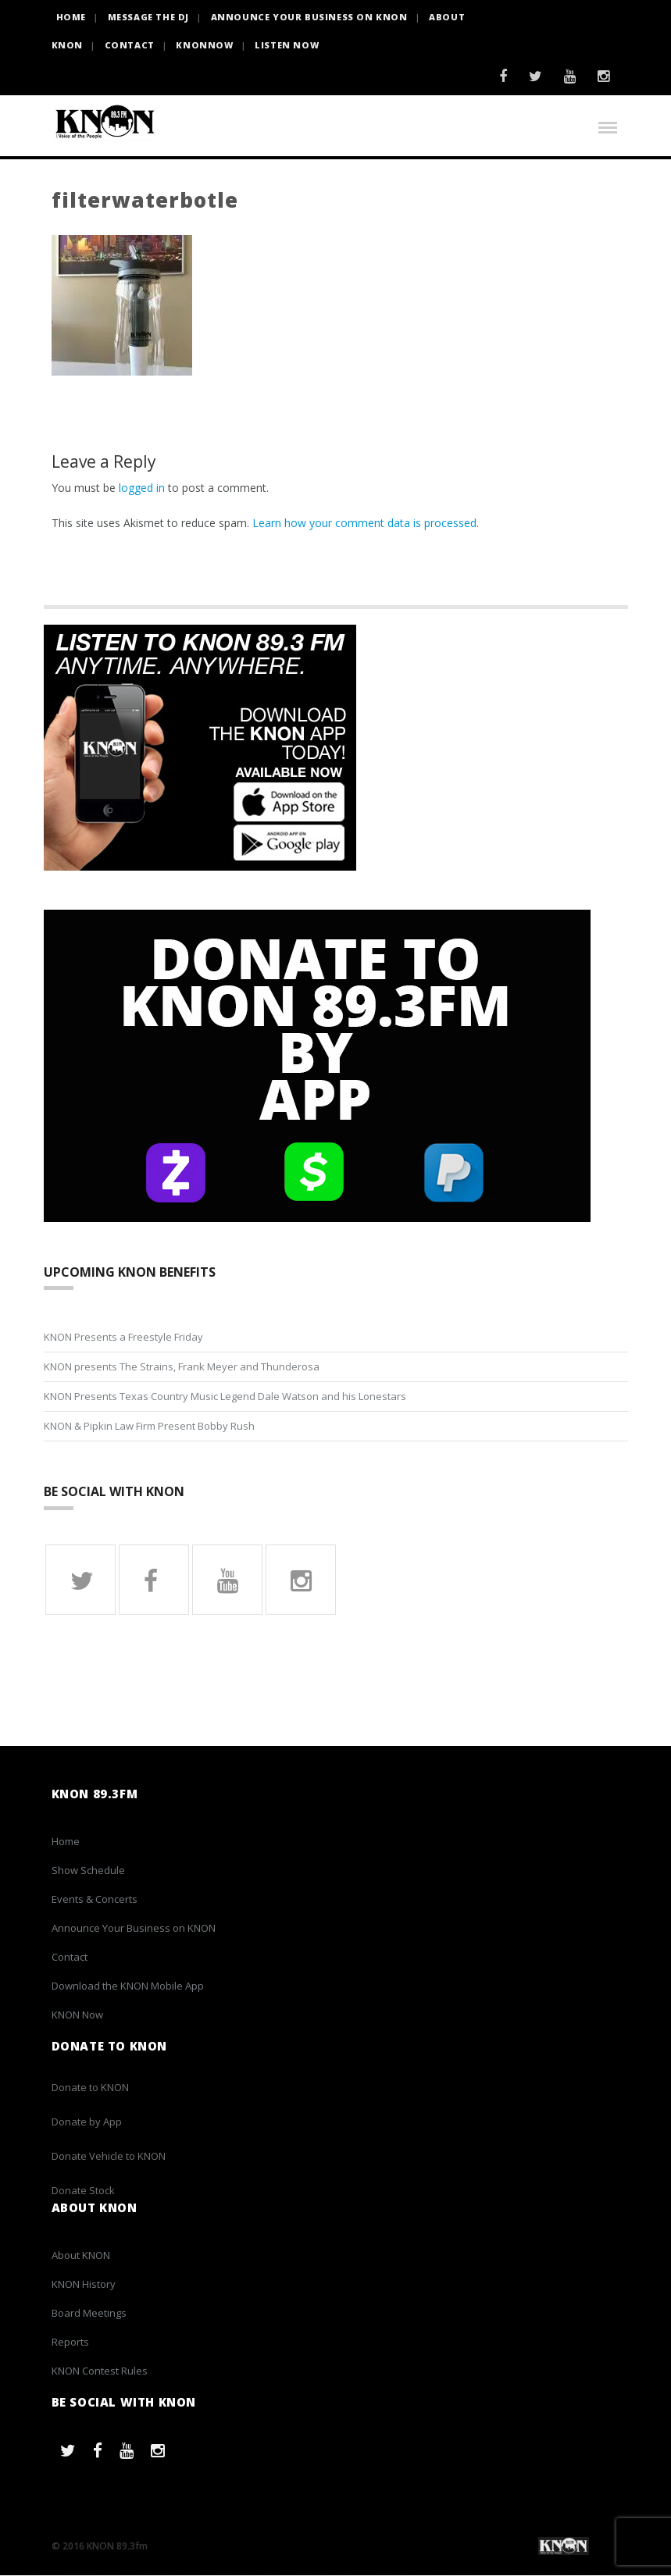  What do you see at coordinates (128, 1986) in the screenshot?
I see `Download the KNON Mobile App` at bounding box center [128, 1986].